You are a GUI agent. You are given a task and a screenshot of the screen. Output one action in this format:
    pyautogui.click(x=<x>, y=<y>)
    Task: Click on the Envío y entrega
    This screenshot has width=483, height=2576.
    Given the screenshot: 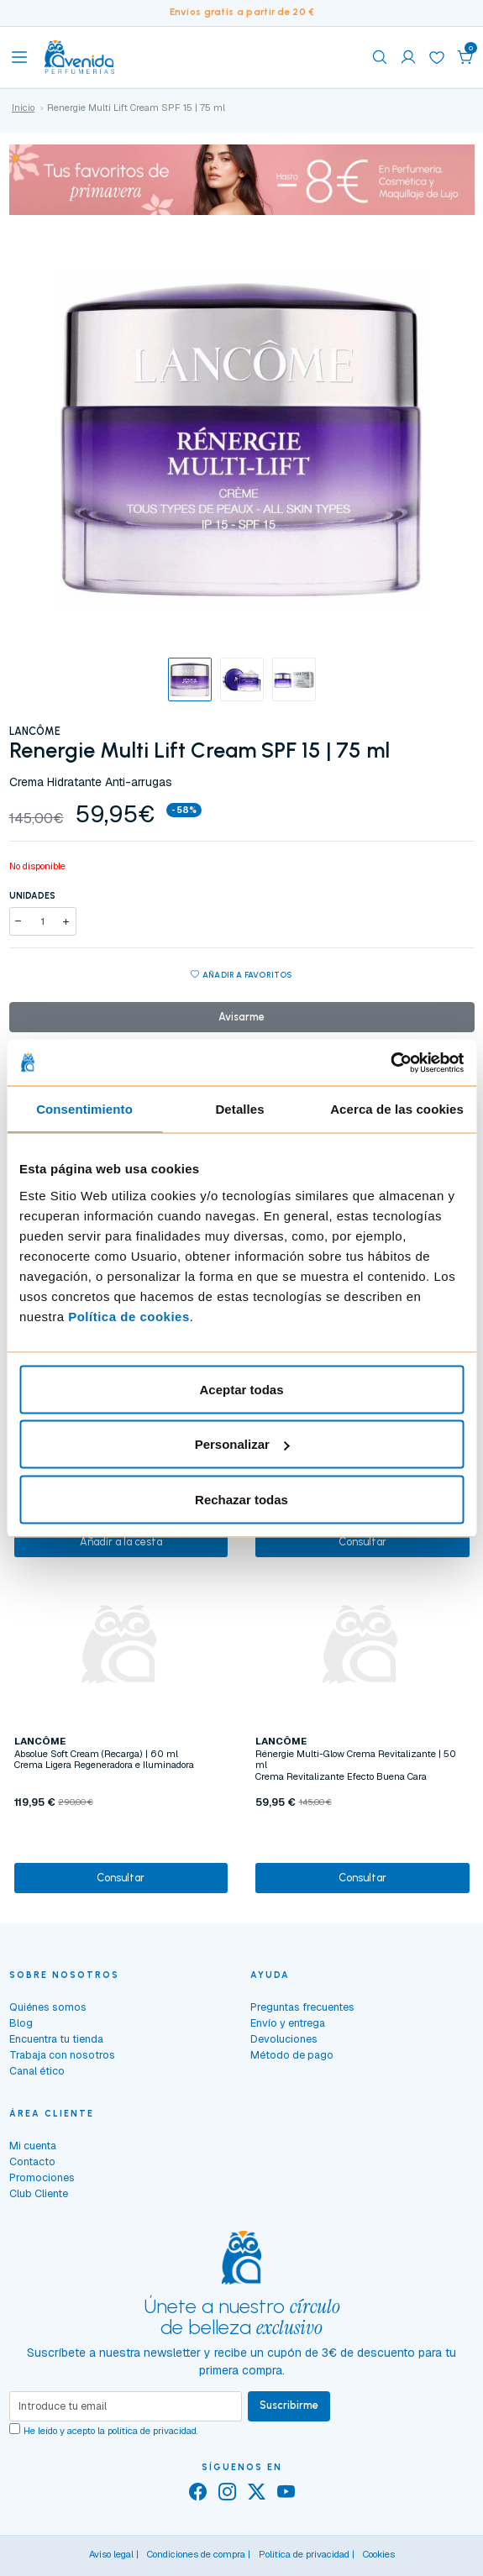 What is the action you would take?
    pyautogui.click(x=287, y=2023)
    